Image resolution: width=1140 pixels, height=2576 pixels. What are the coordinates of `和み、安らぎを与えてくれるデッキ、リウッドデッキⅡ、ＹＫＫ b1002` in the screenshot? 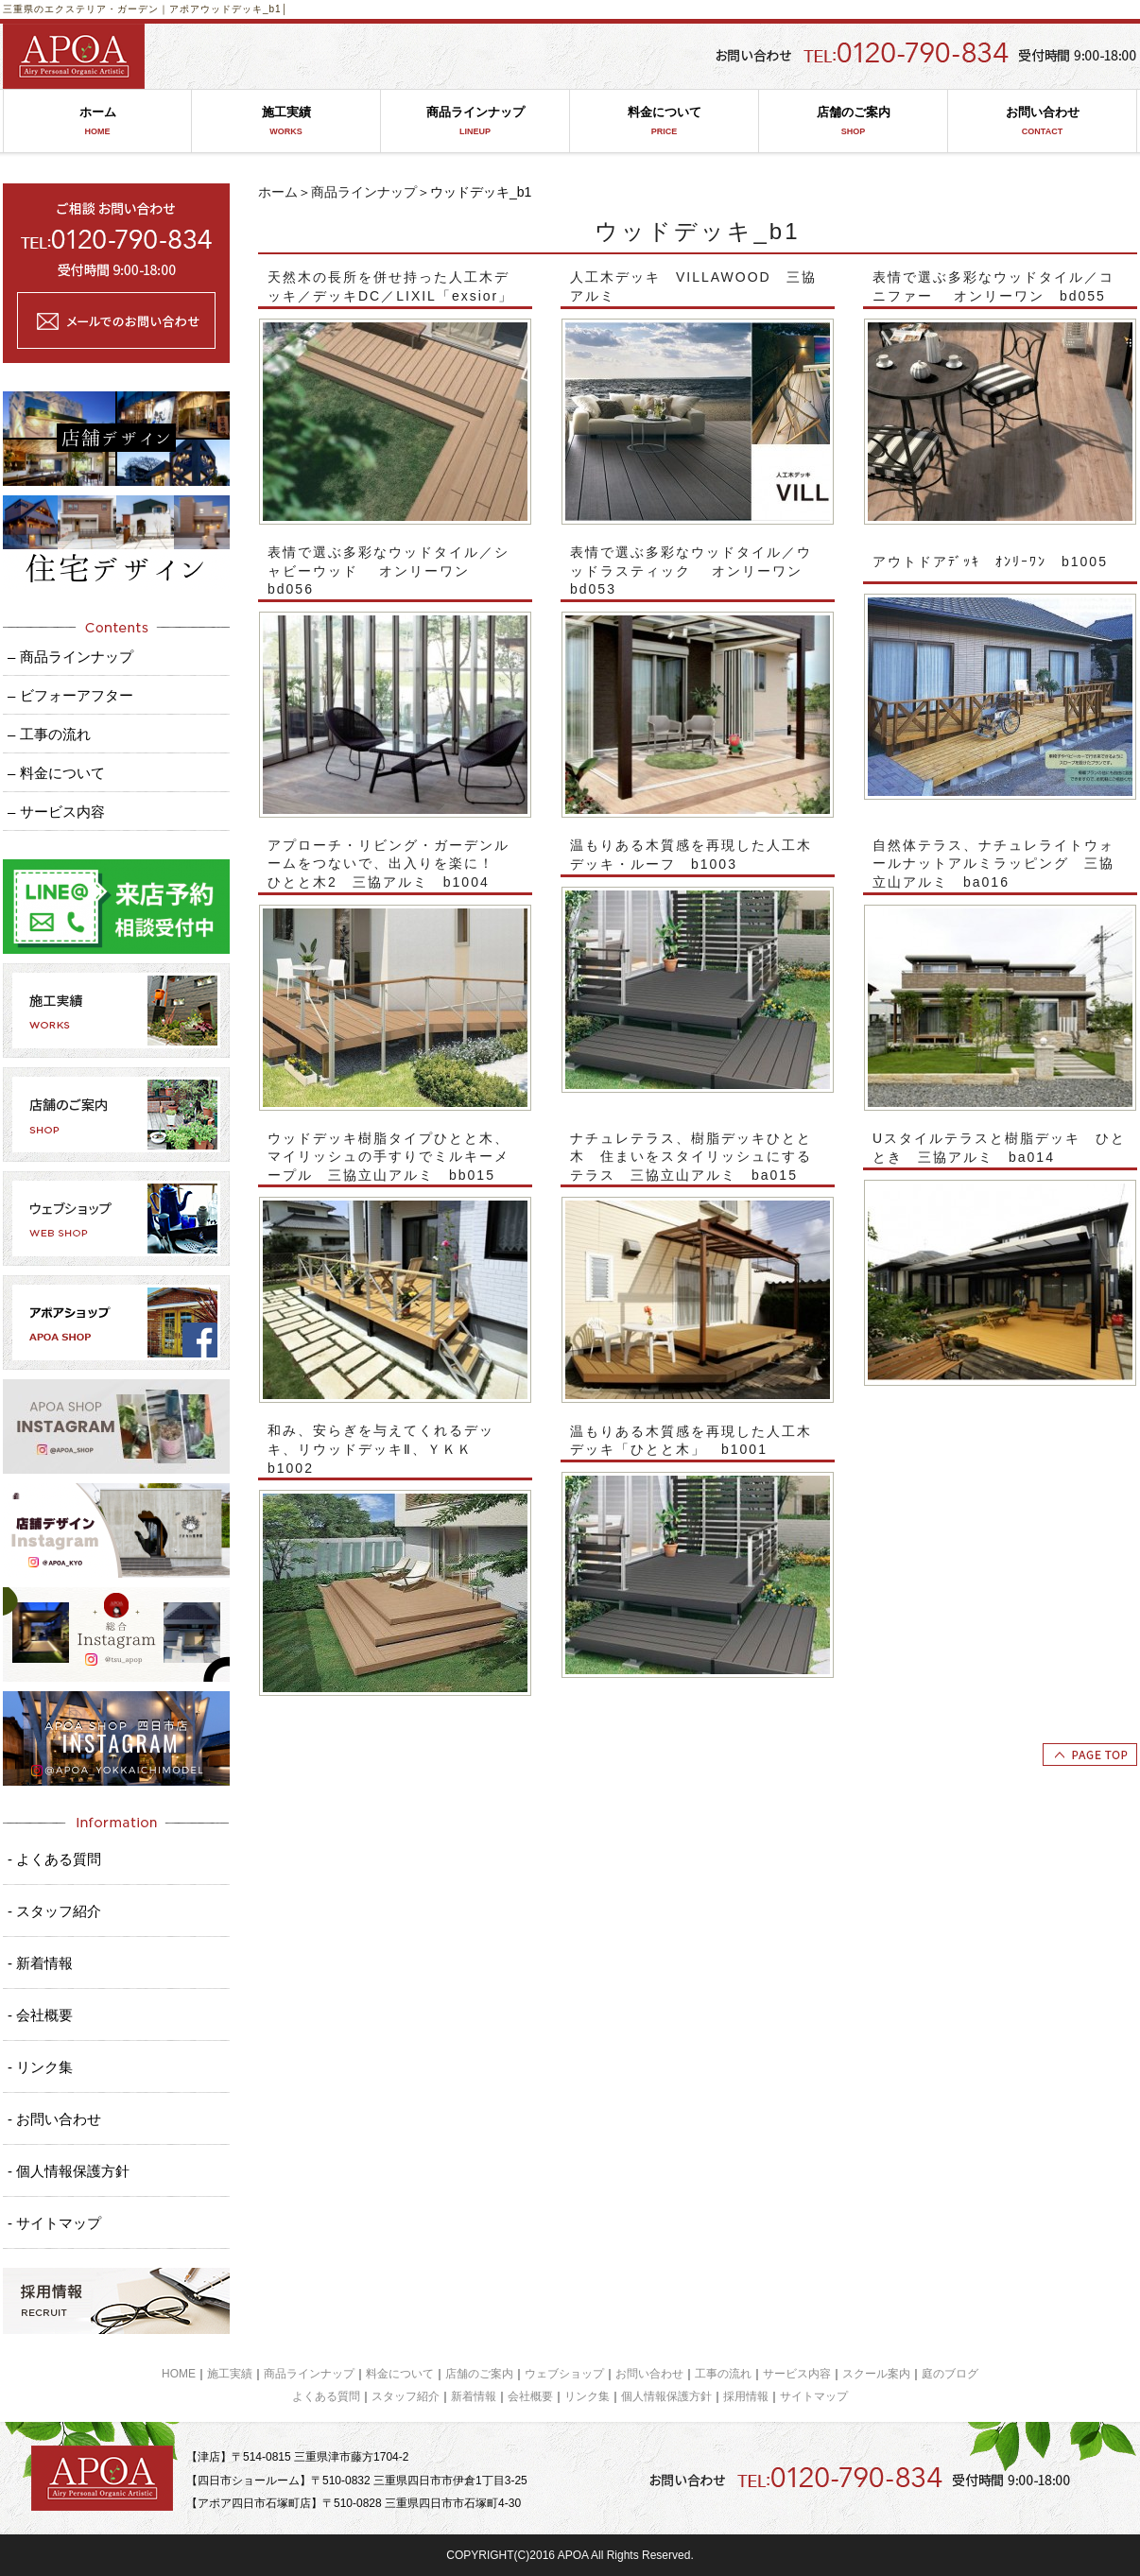 It's located at (381, 1449).